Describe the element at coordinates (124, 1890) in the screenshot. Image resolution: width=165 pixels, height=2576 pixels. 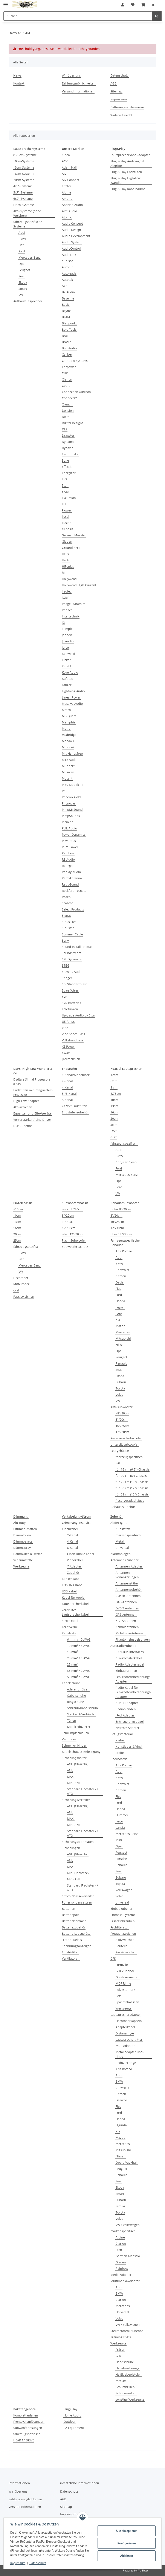
I see `Volkswagen` at that location.